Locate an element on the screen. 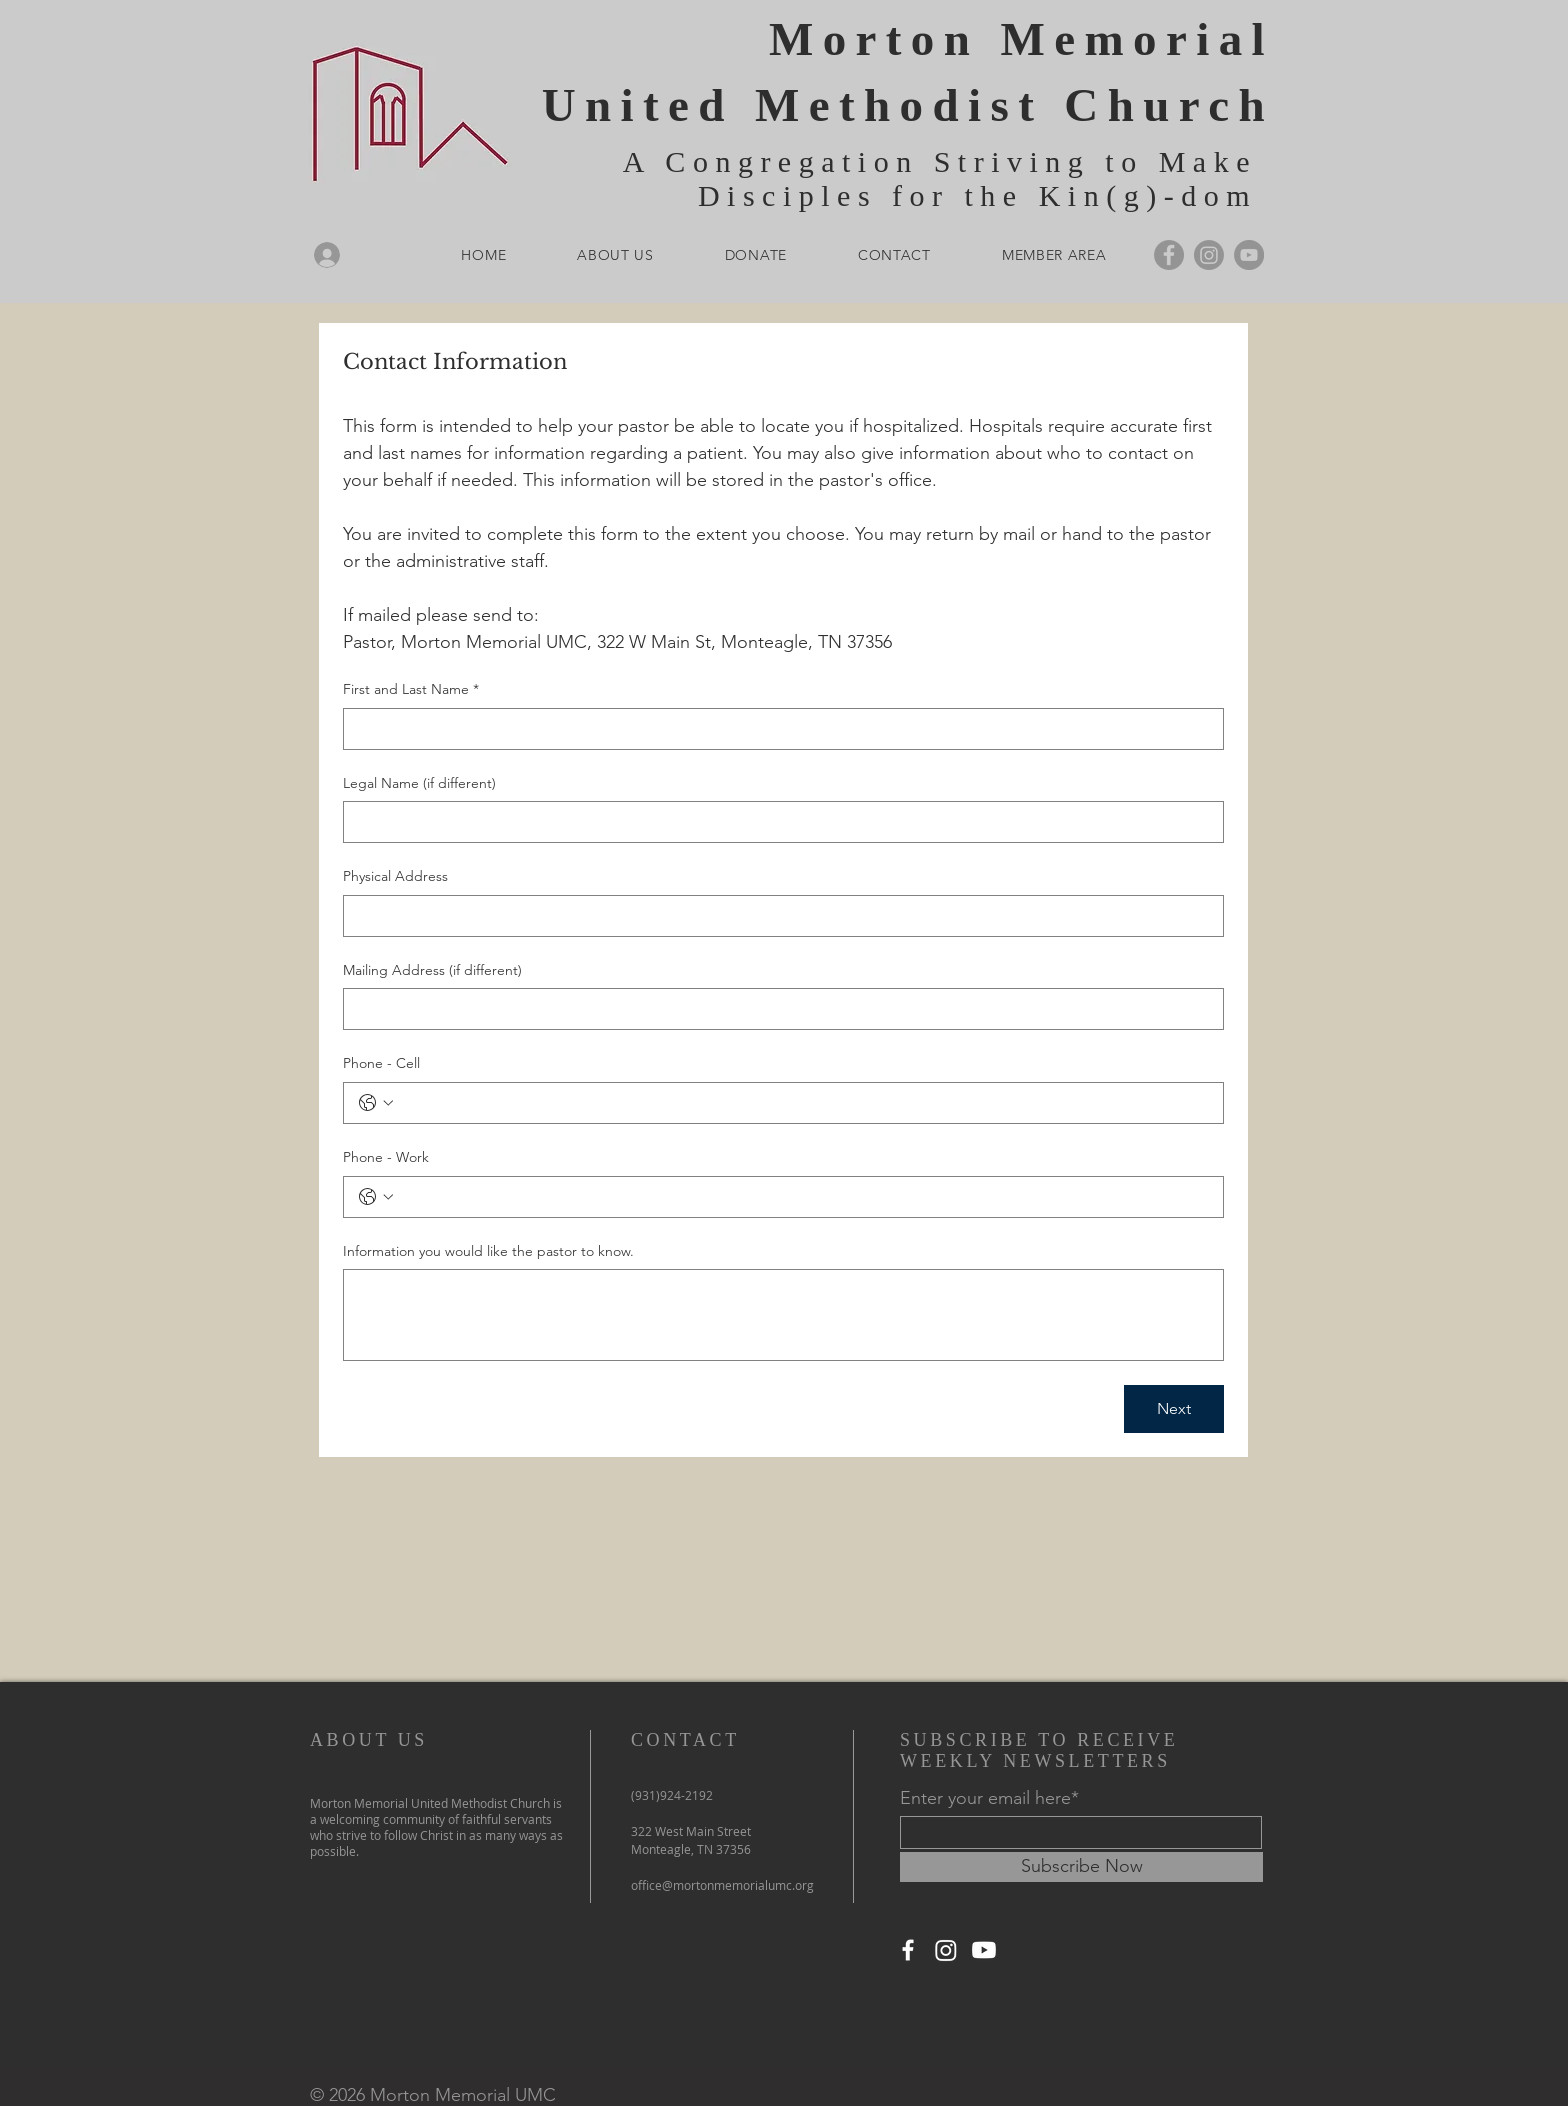 The image size is (1568, 2106). [YouTube] is located at coordinates (1249, 255).